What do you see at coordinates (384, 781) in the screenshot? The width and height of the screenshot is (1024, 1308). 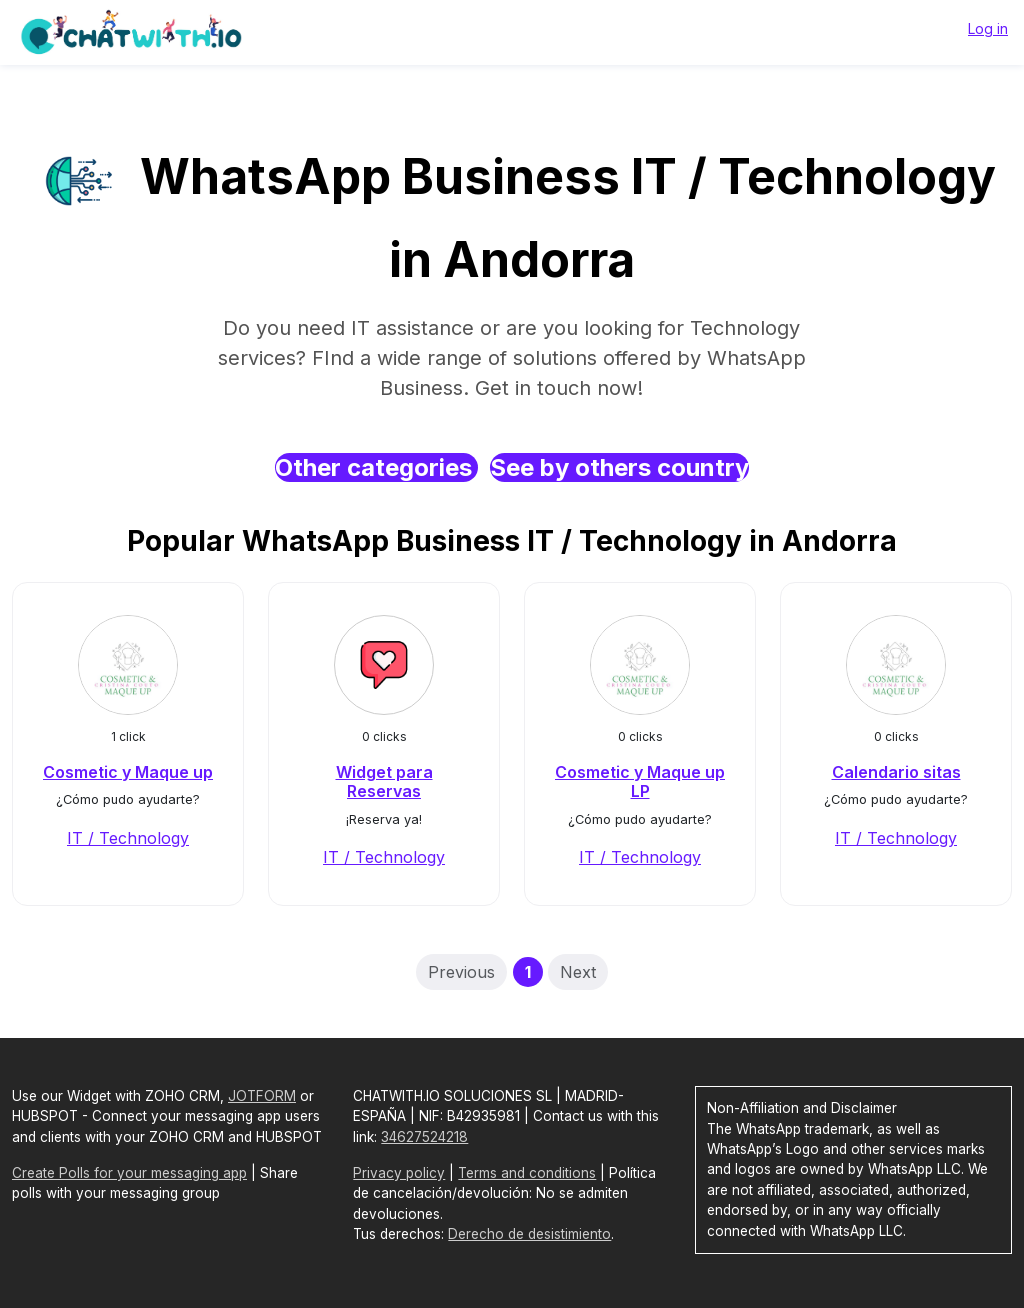 I see `Widget para Reservas` at bounding box center [384, 781].